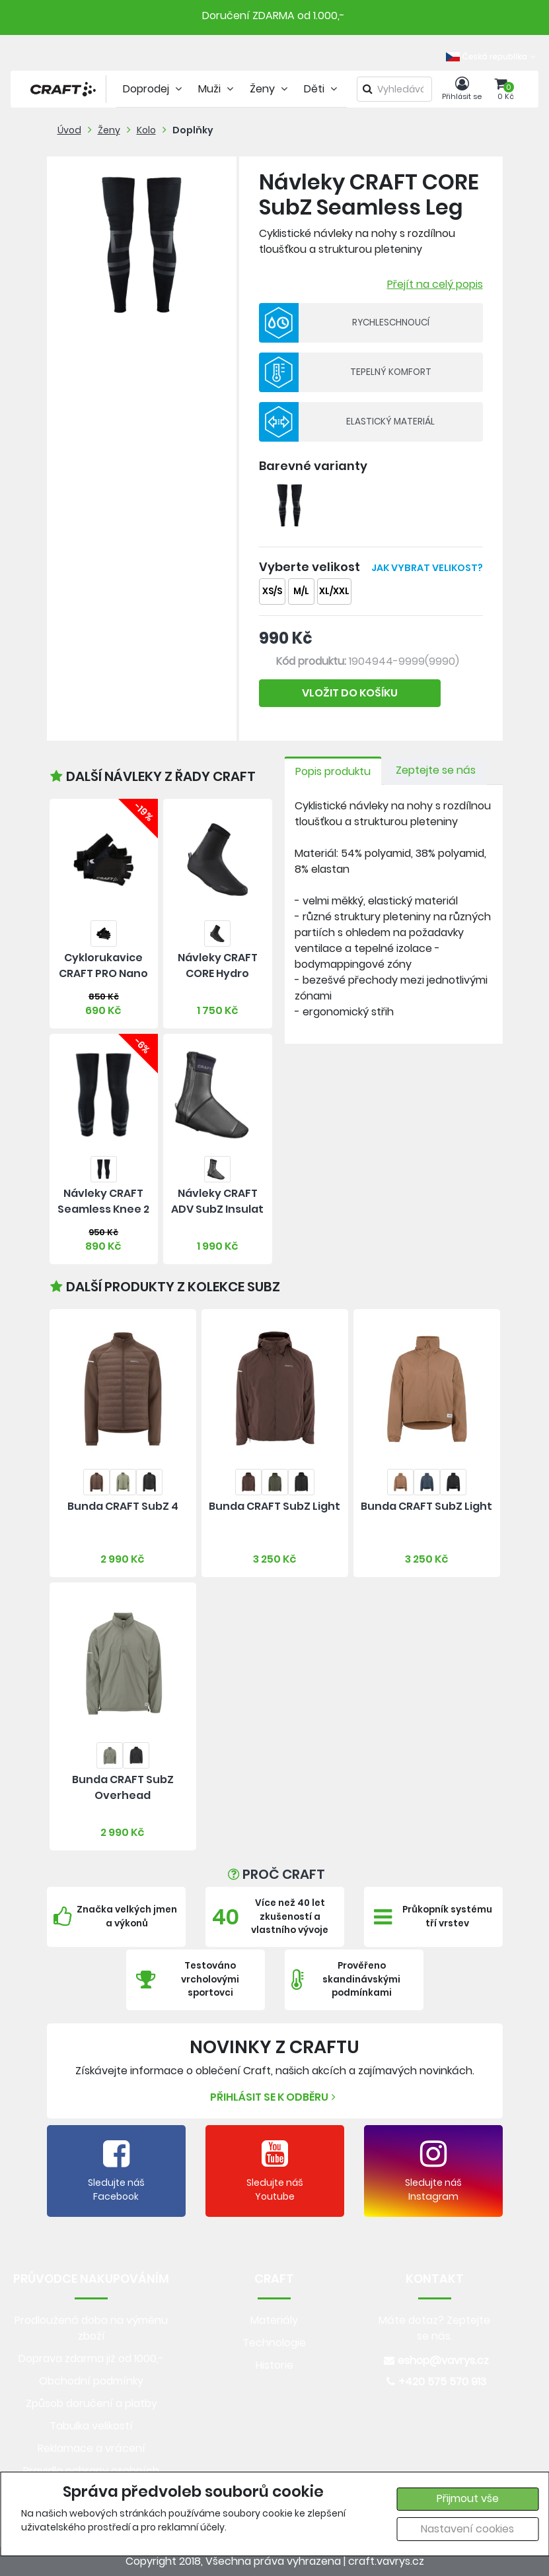 The image size is (549, 2576). What do you see at coordinates (272, 591) in the screenshot?
I see `XS/S` at bounding box center [272, 591].